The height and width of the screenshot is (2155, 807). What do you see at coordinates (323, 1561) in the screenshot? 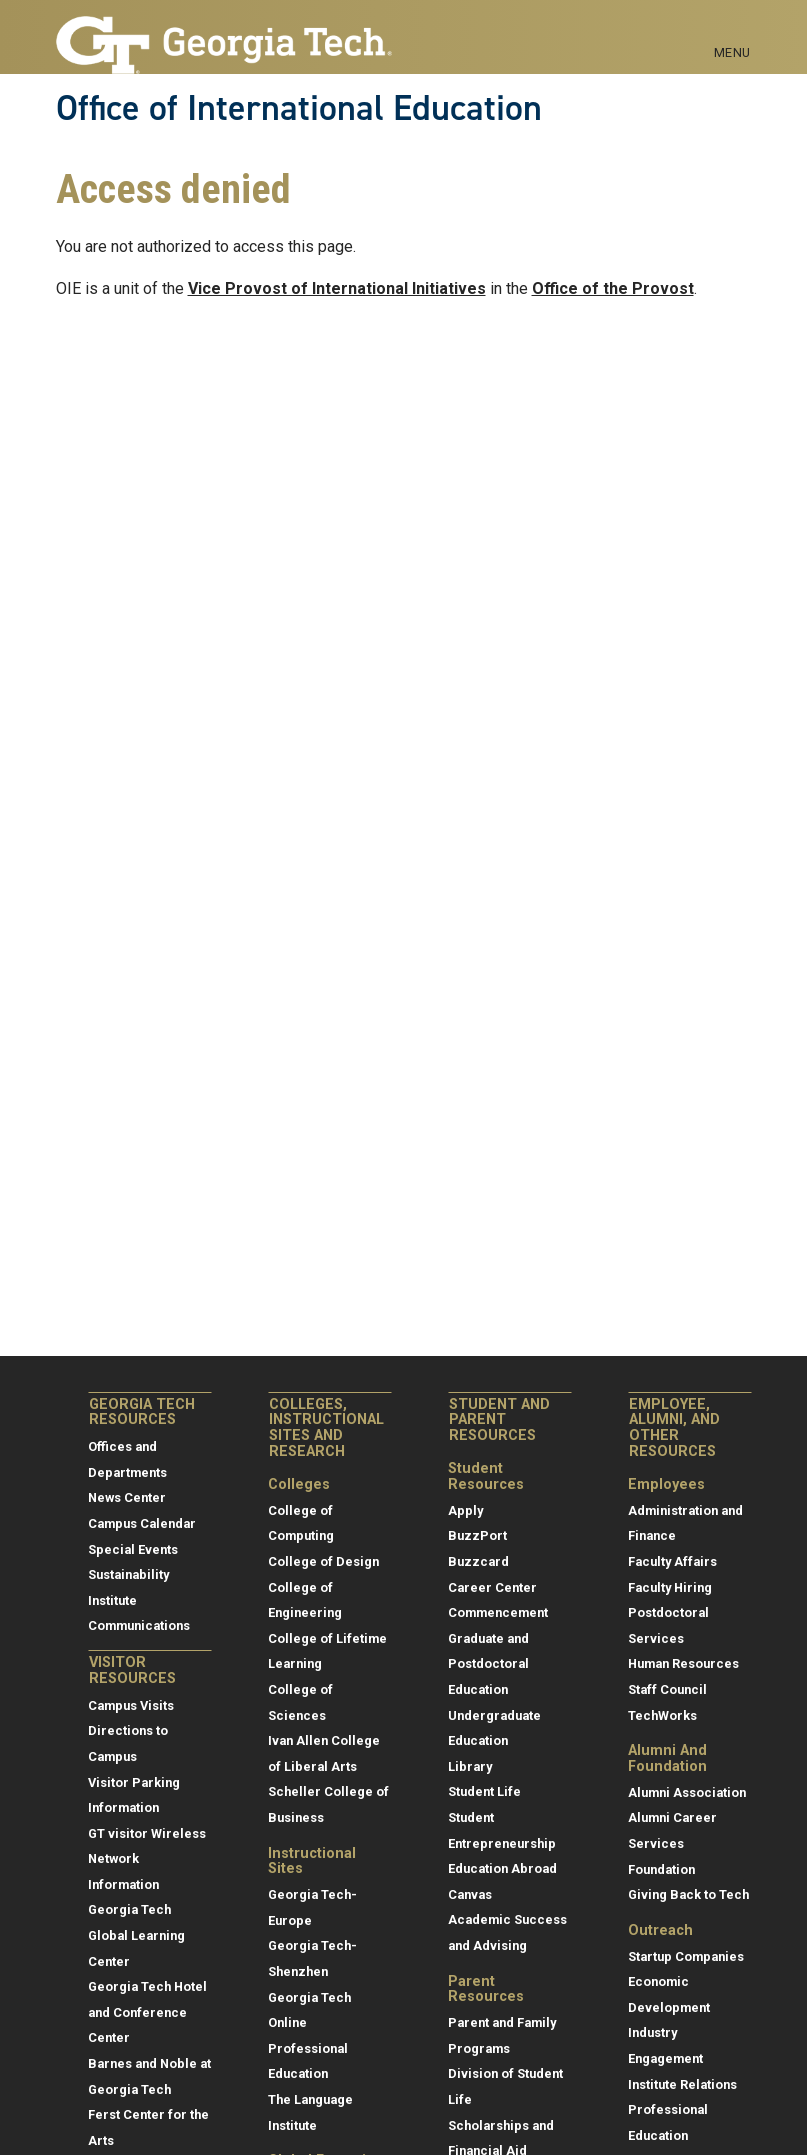
I see `College of Design` at bounding box center [323, 1561].